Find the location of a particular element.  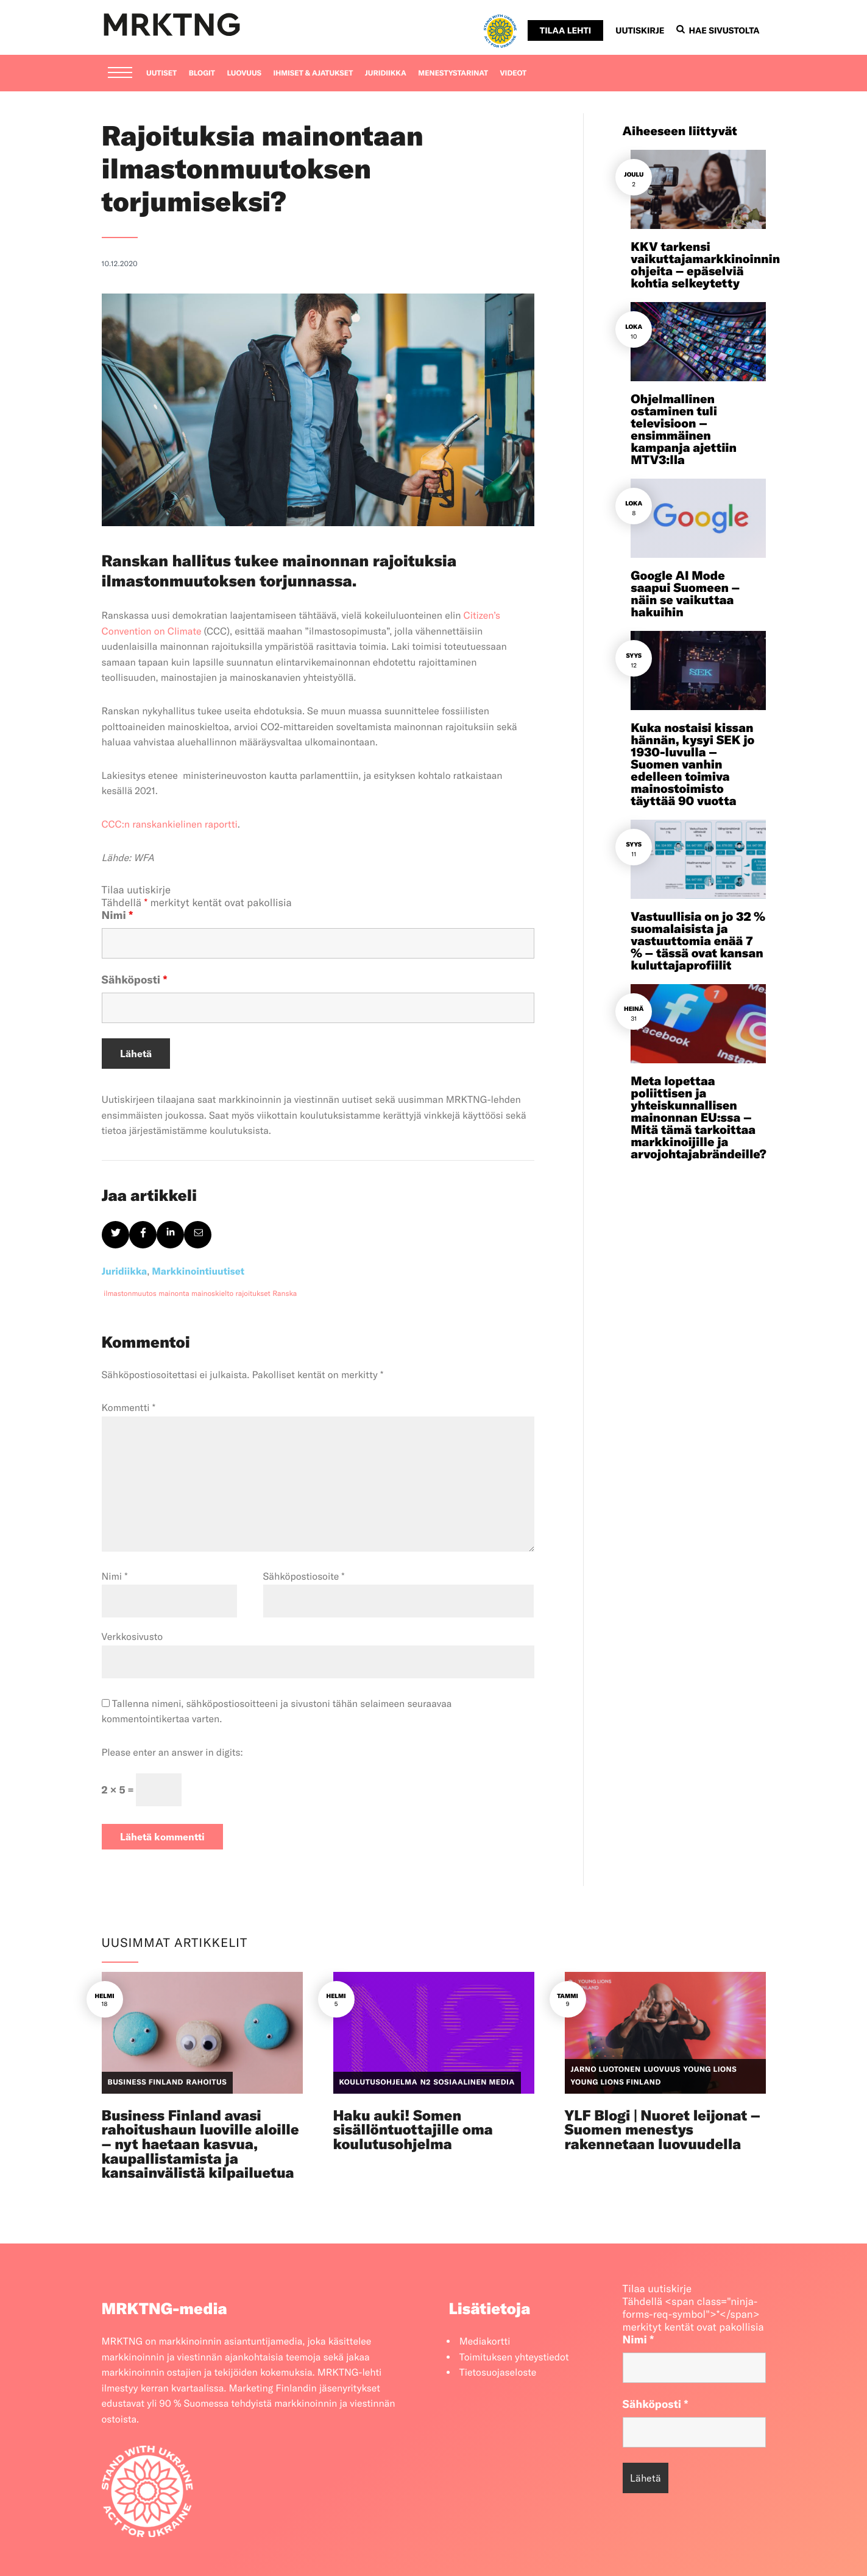

Toimituksen yhteystiedot is located at coordinates (514, 2357).